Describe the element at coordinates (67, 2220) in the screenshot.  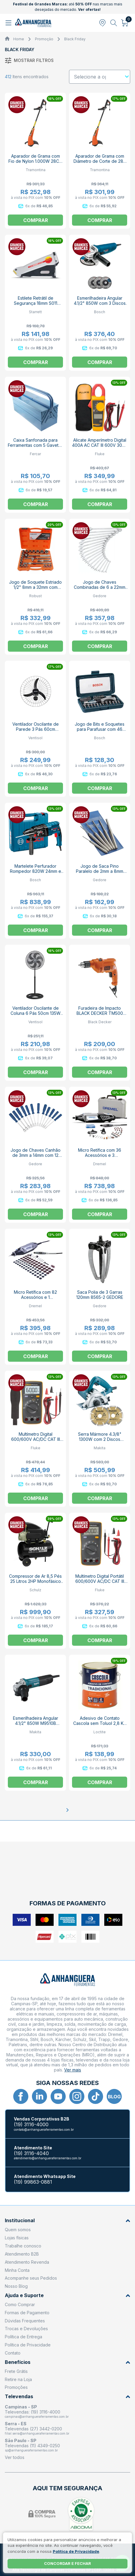
I see `Institucional` at that location.